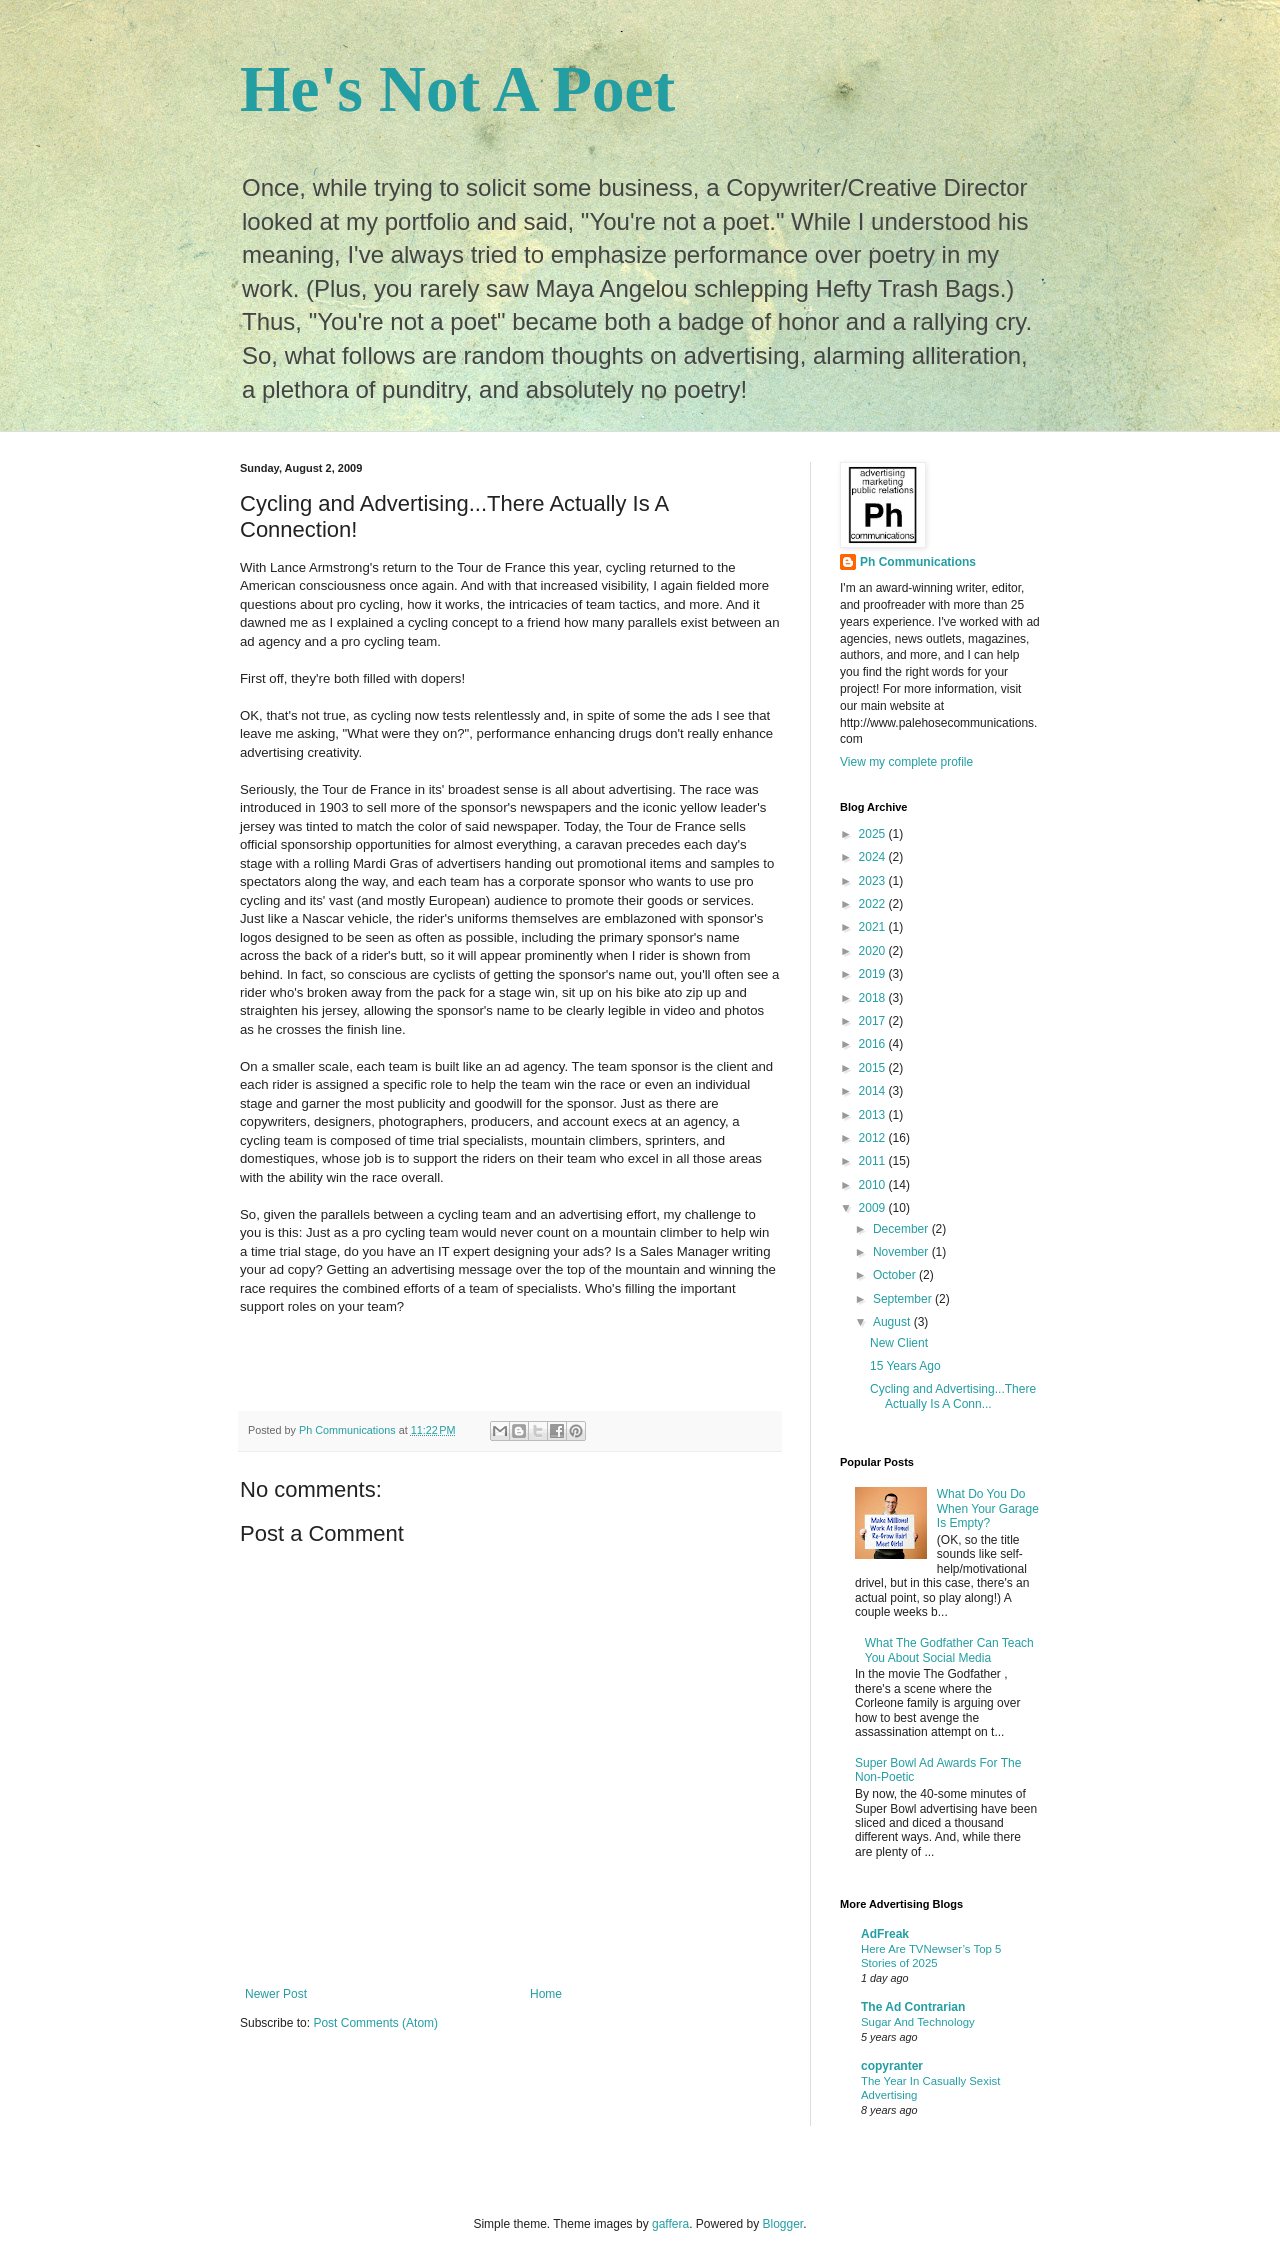 This screenshot has width=1280, height=2263. Describe the element at coordinates (885, 1934) in the screenshot. I see `AdFreak` at that location.